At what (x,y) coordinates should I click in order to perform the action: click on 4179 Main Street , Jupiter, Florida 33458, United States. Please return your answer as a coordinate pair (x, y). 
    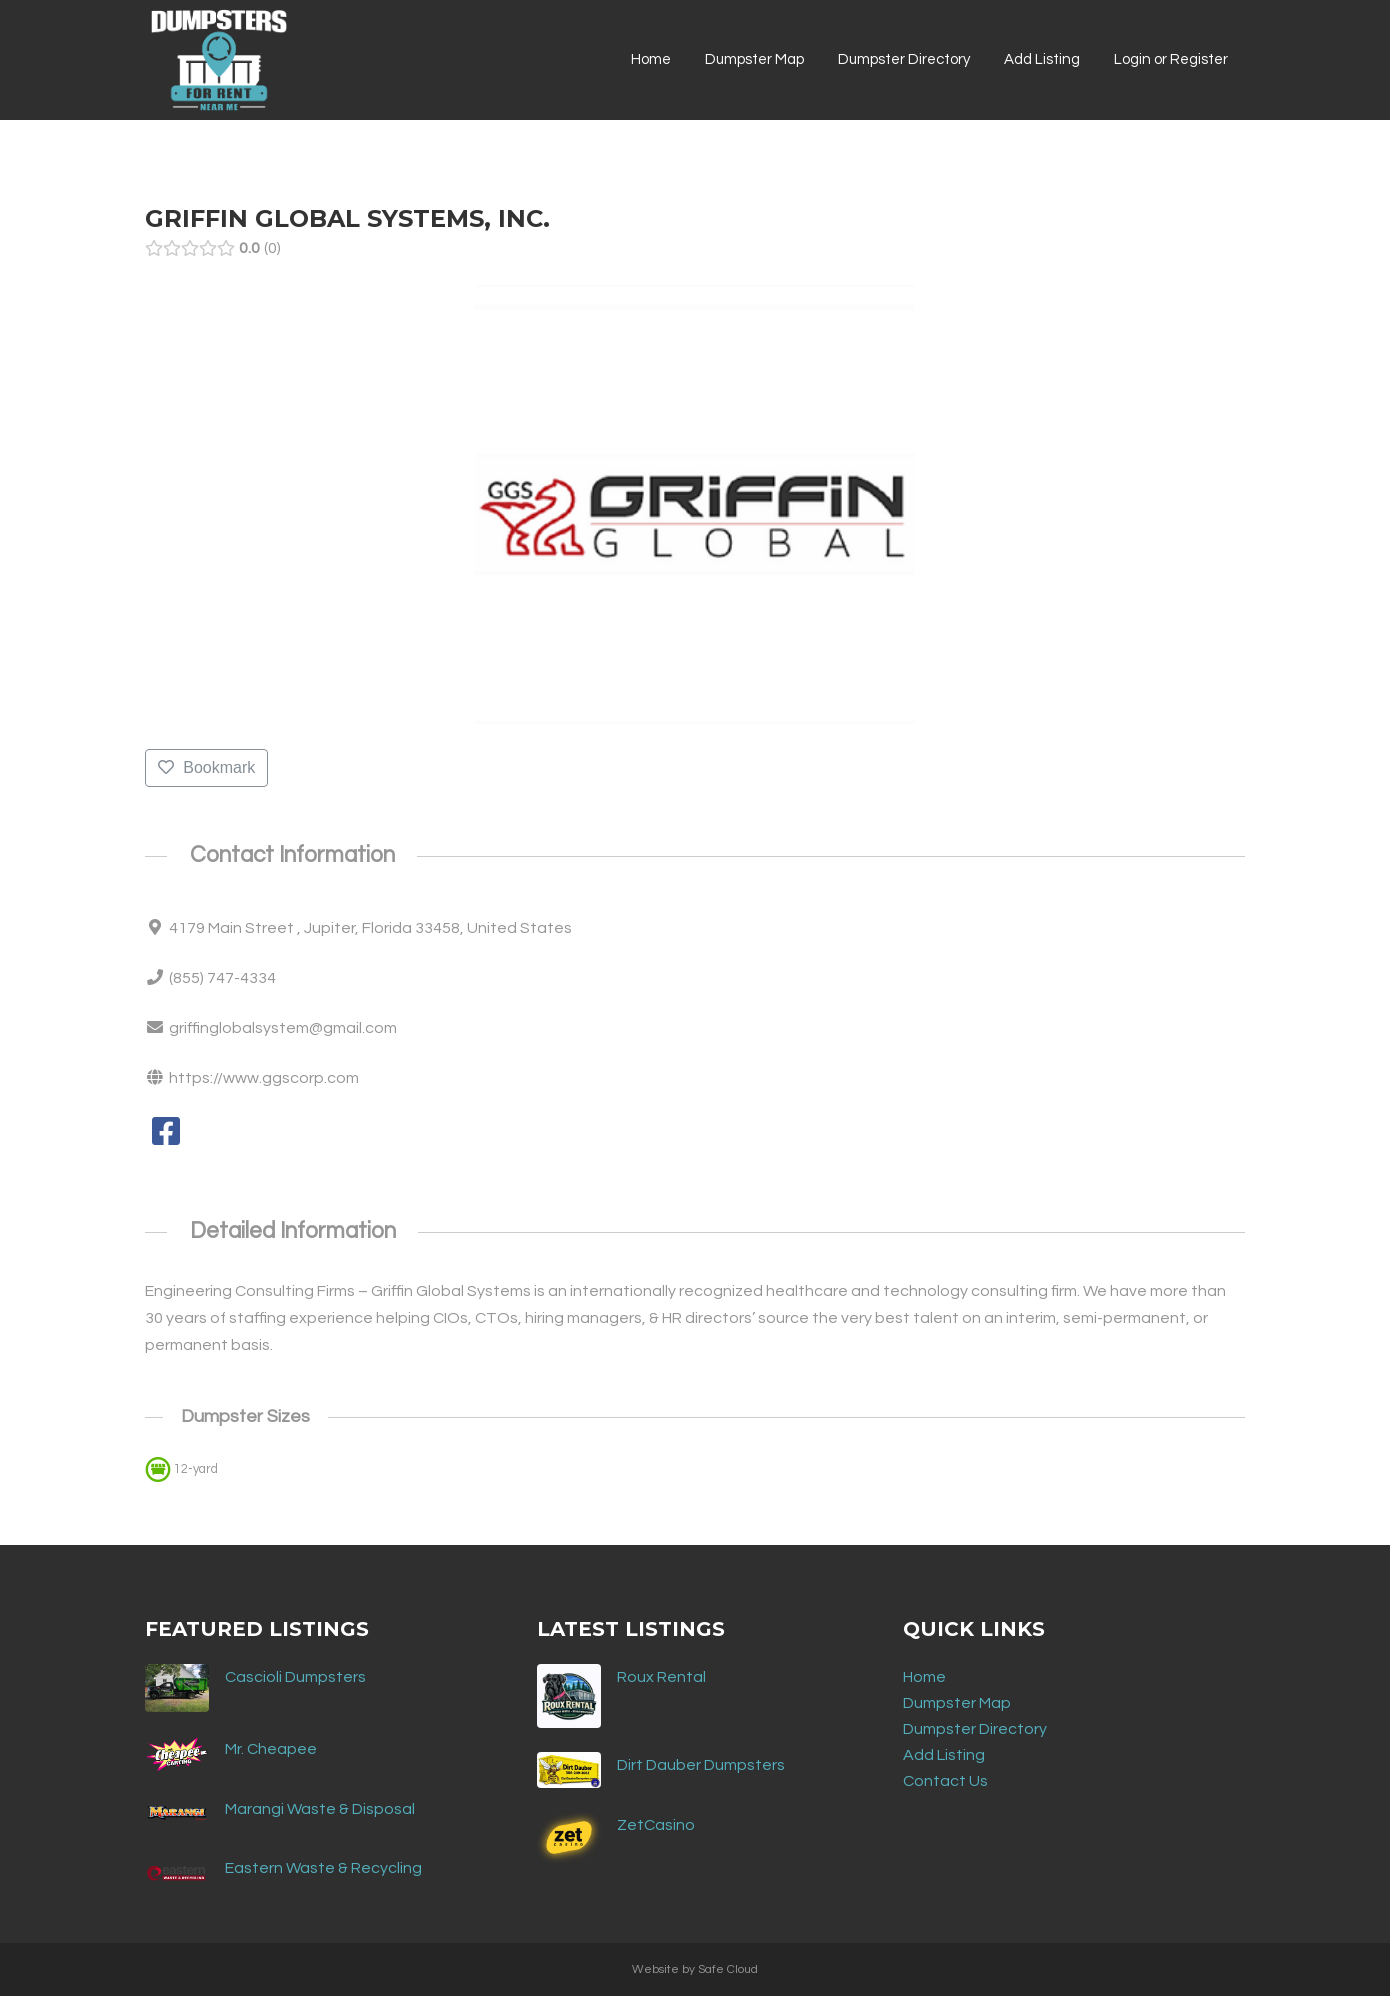
    Looking at the image, I should click on (370, 928).